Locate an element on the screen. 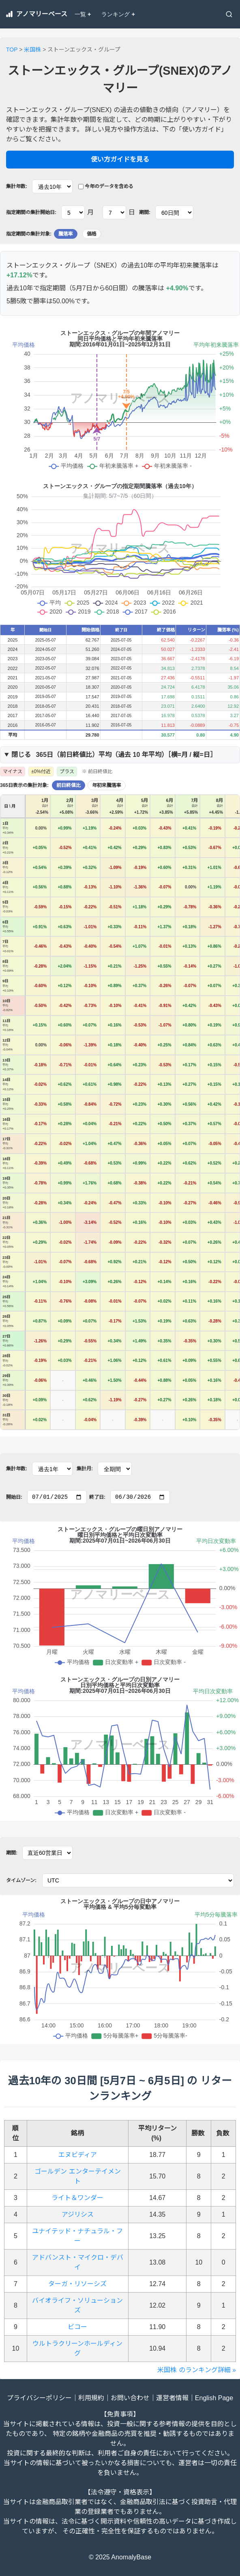 This screenshot has height=2576, width=240. 米国株 のランキング詳細 » is located at coordinates (196, 2369).